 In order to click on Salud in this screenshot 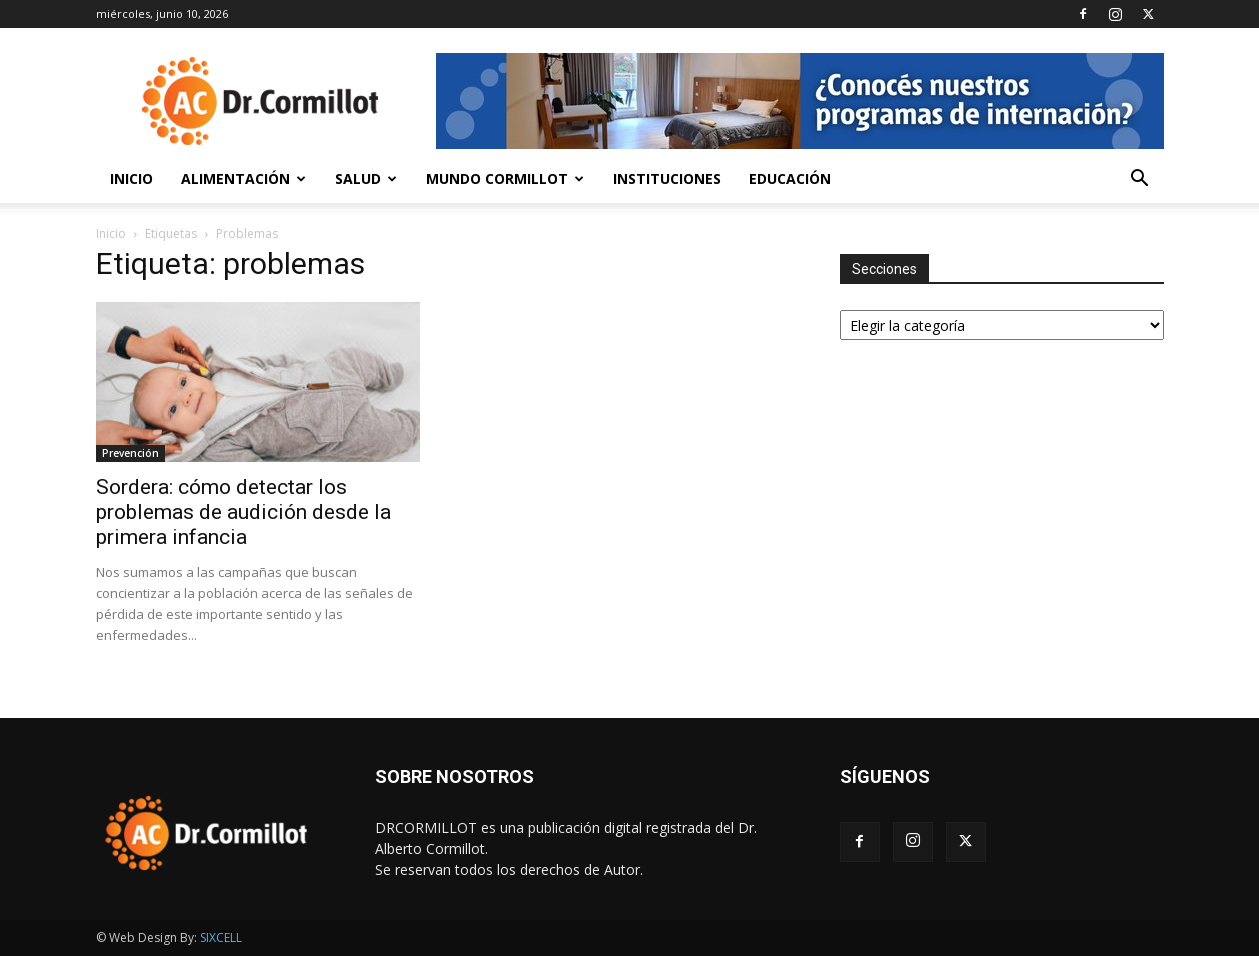, I will do `click(366, 178)`.